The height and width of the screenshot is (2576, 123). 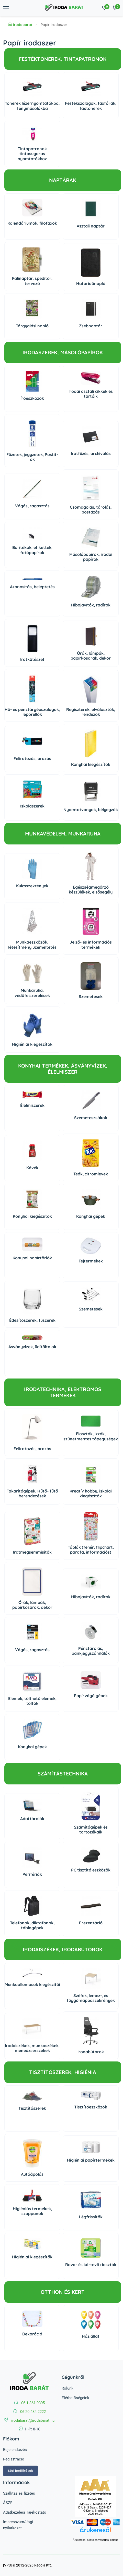 What do you see at coordinates (90, 557) in the screenshot?
I see `Másolópapírok, irodai papírok` at bounding box center [90, 557].